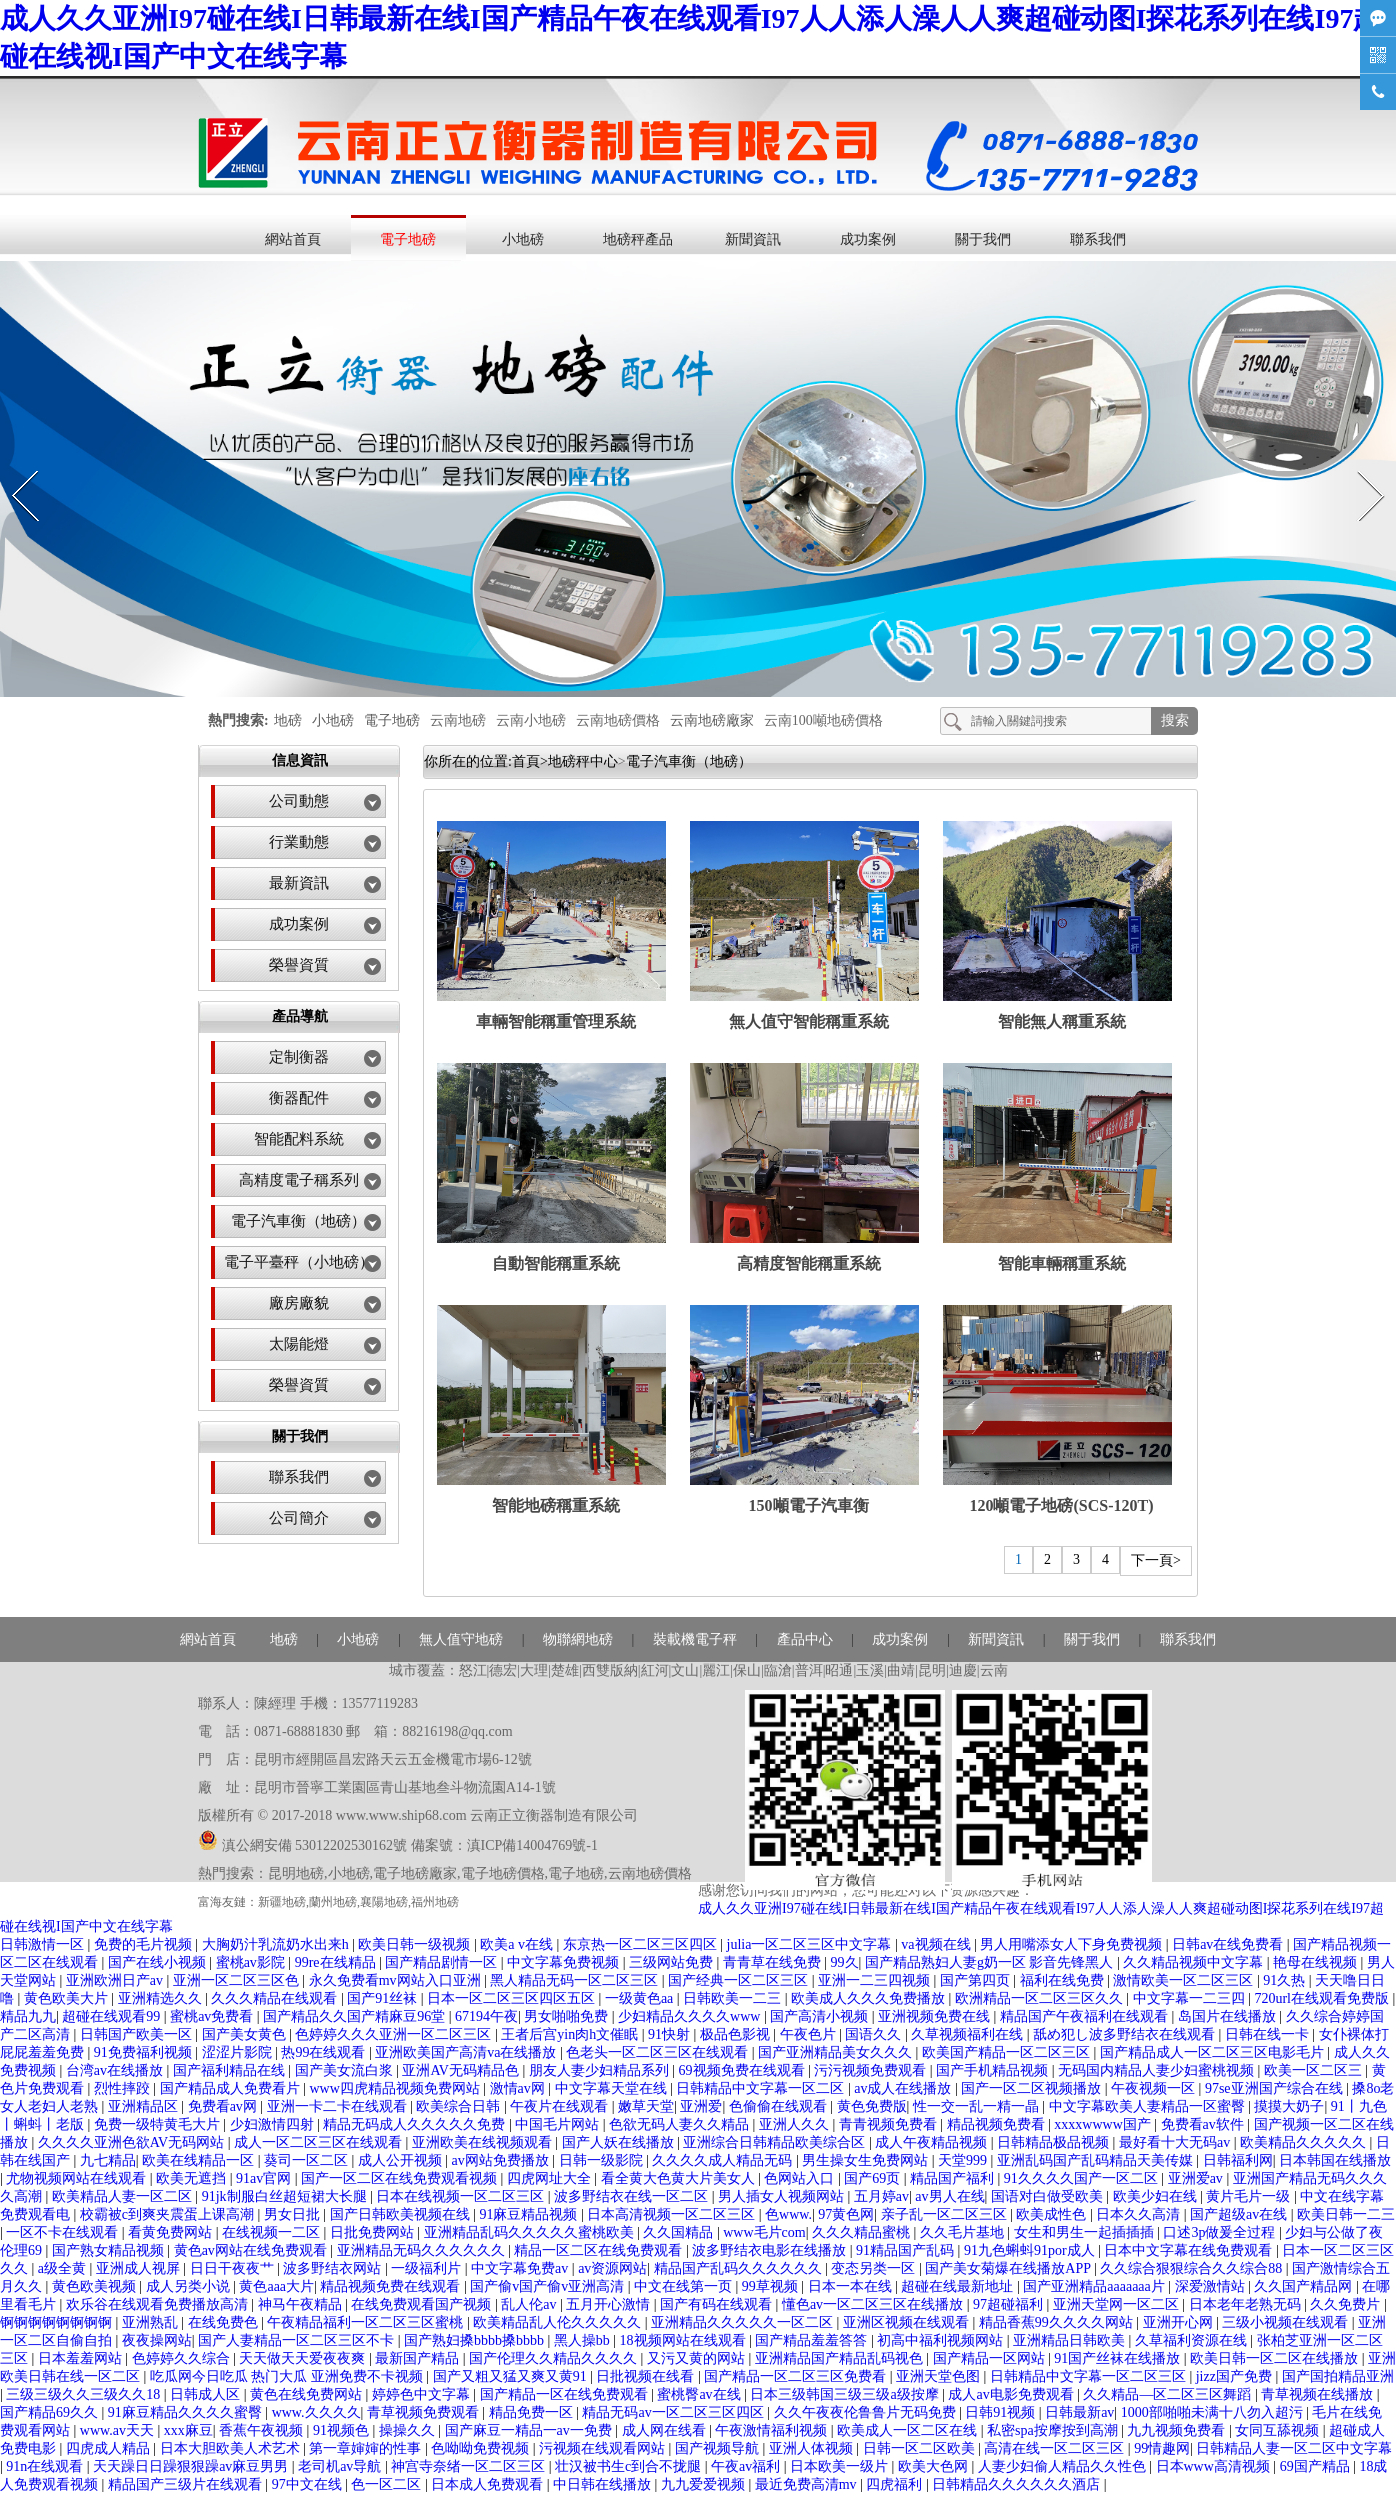 The width and height of the screenshot is (1396, 2494). I want to click on 性一交一乱一精一晶, so click(978, 2106).